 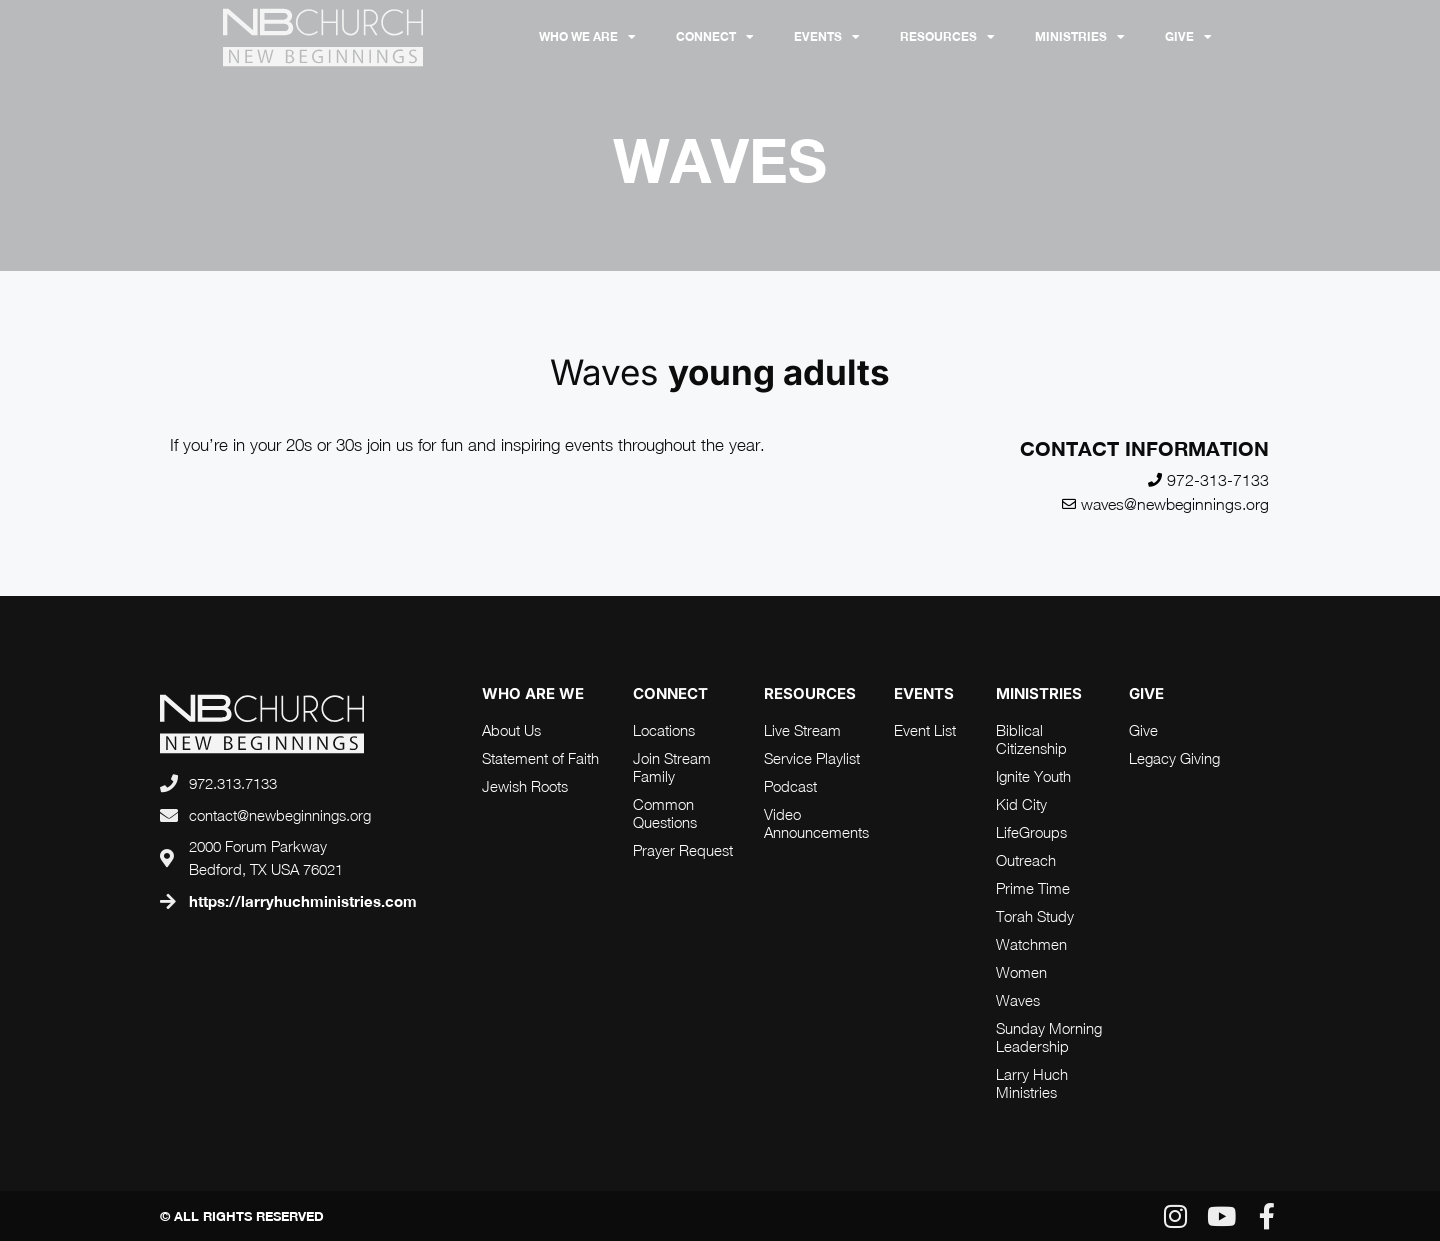 What do you see at coordinates (1080, 37) in the screenshot?
I see `Ministries` at bounding box center [1080, 37].